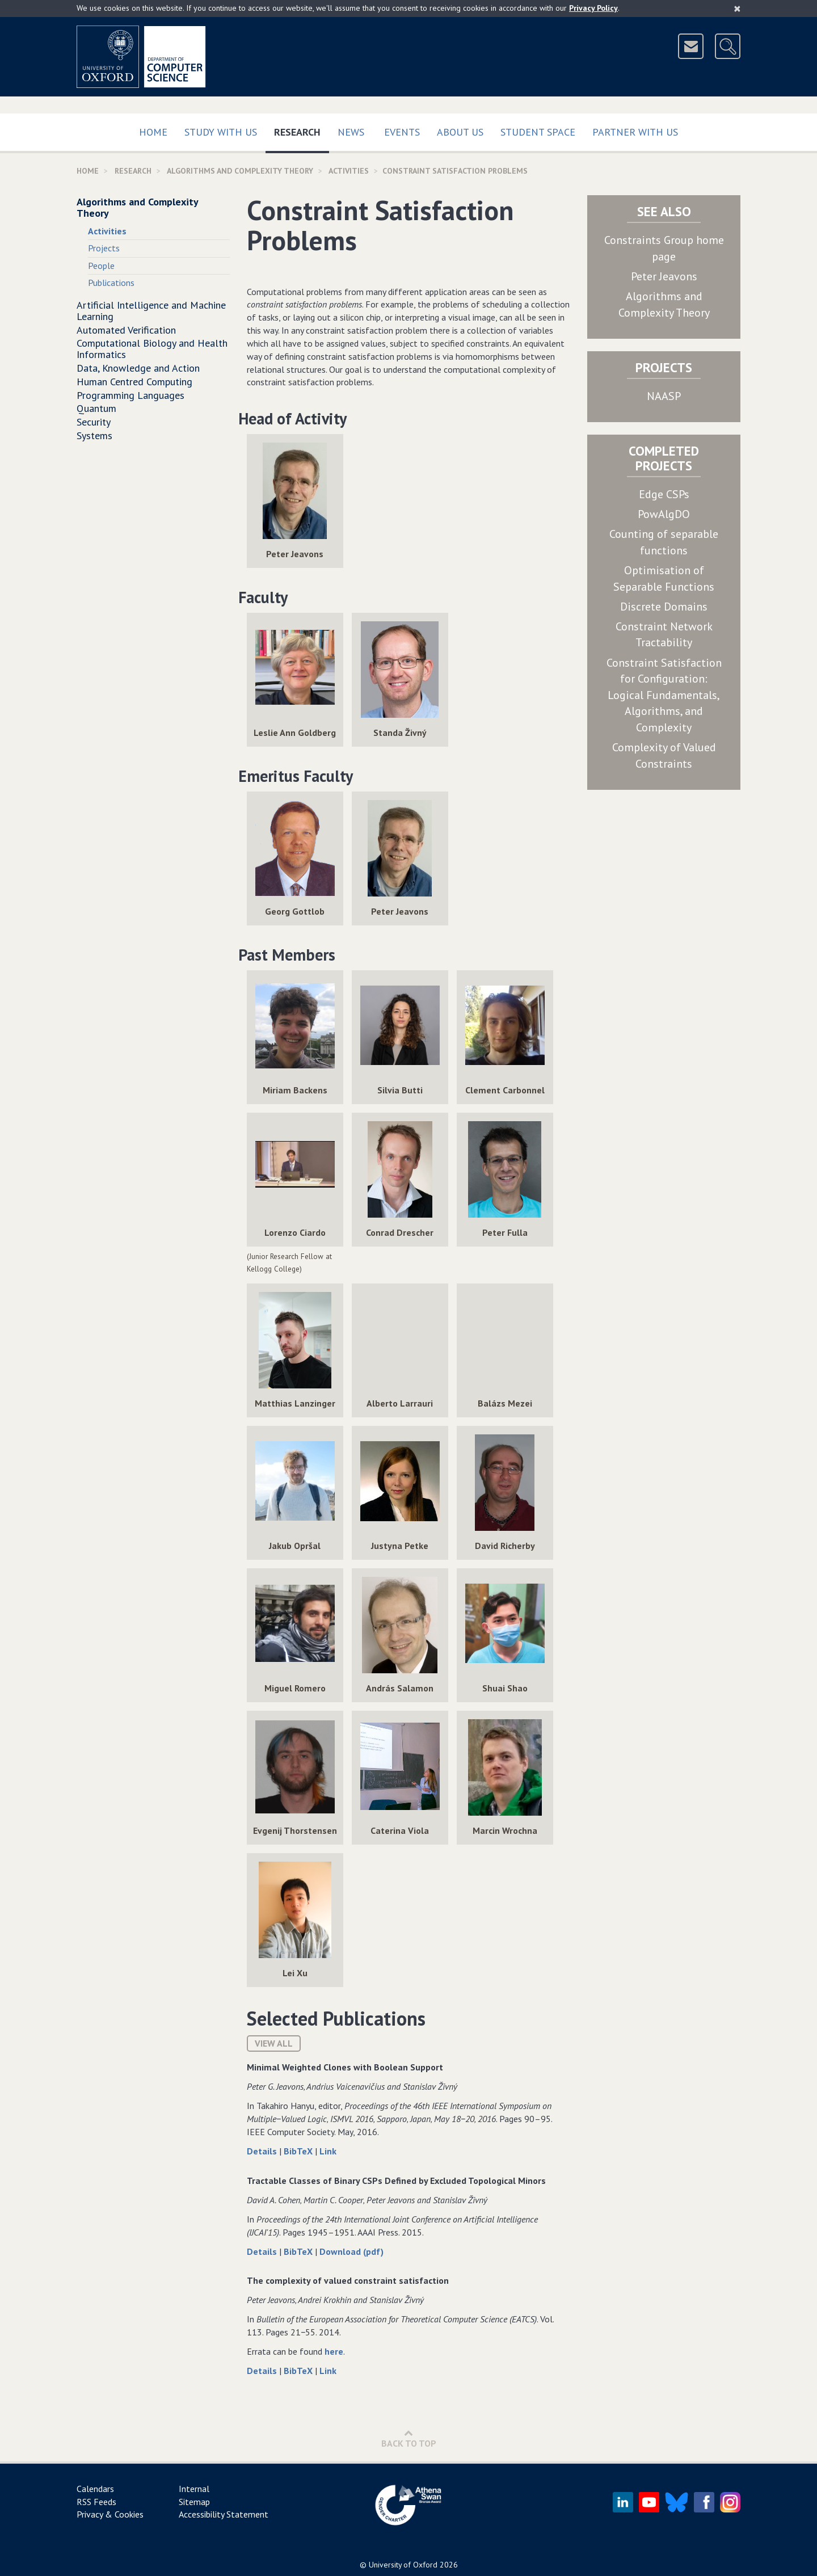 This screenshot has width=817, height=2576. Describe the element at coordinates (663, 606) in the screenshot. I see `Discrete Domains` at that location.